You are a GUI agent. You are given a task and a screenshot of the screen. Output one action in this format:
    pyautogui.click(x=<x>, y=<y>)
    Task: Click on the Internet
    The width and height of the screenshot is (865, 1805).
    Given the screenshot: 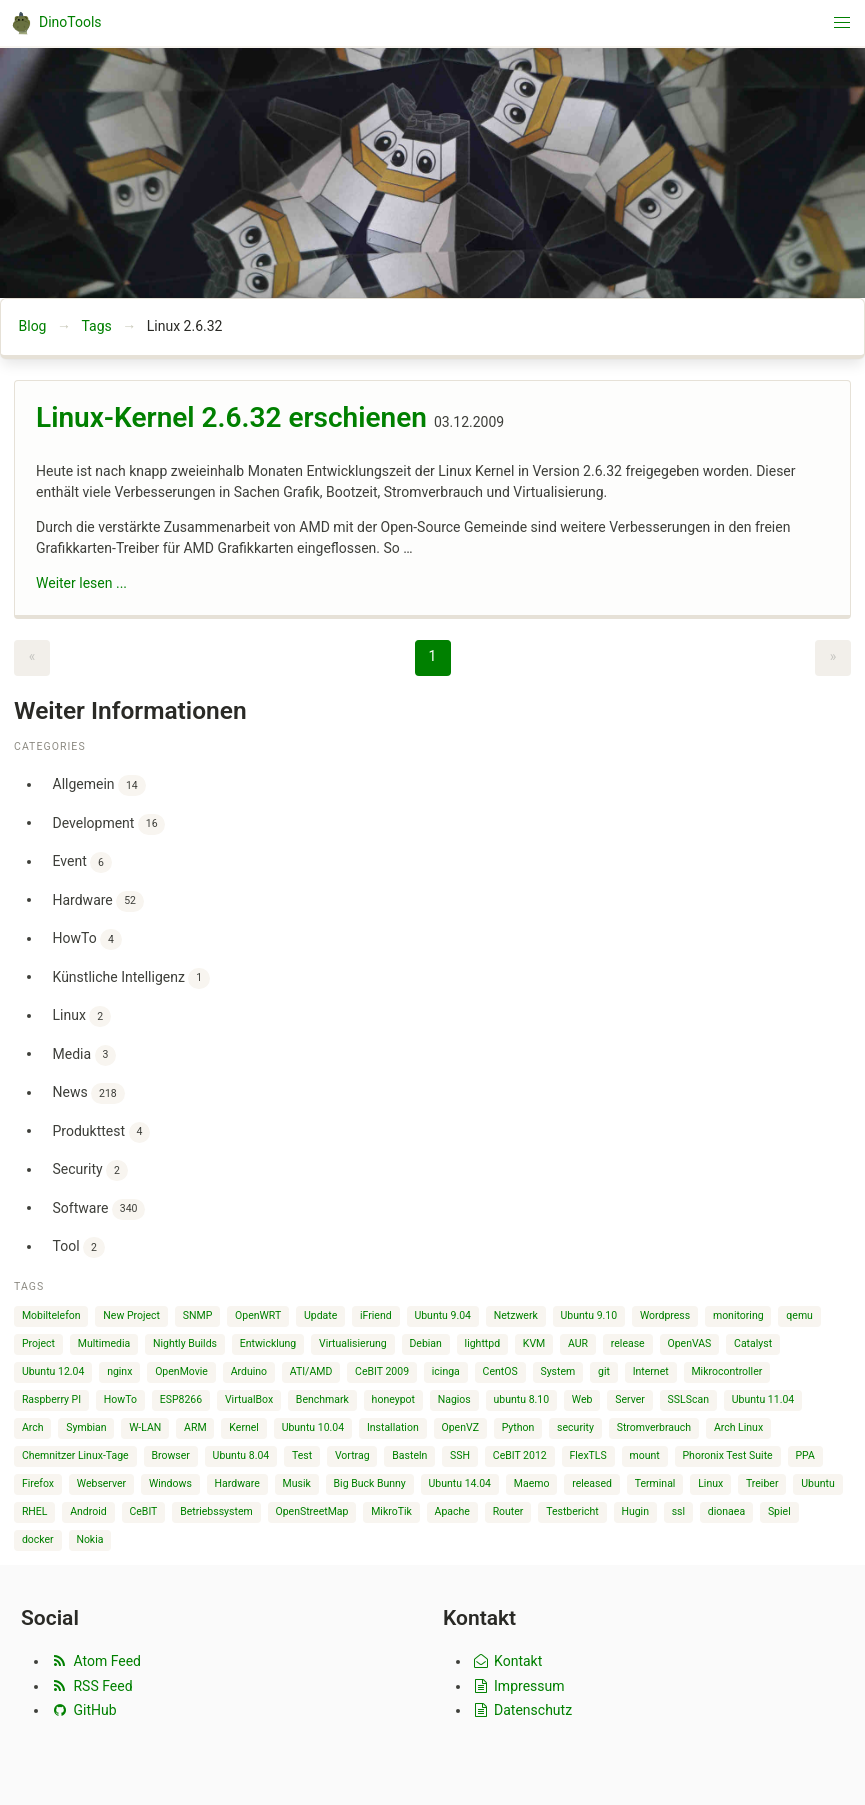 What is the action you would take?
    pyautogui.click(x=651, y=1371)
    